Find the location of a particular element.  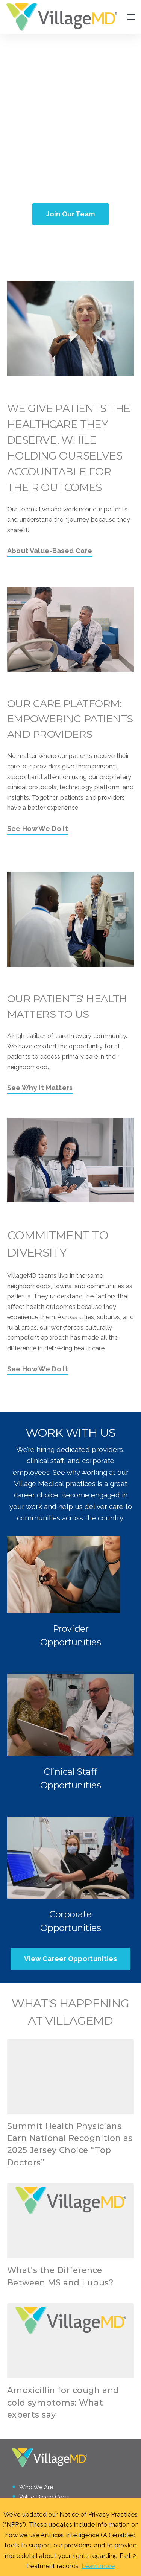

View Career Opportunities is located at coordinates (70, 1959).